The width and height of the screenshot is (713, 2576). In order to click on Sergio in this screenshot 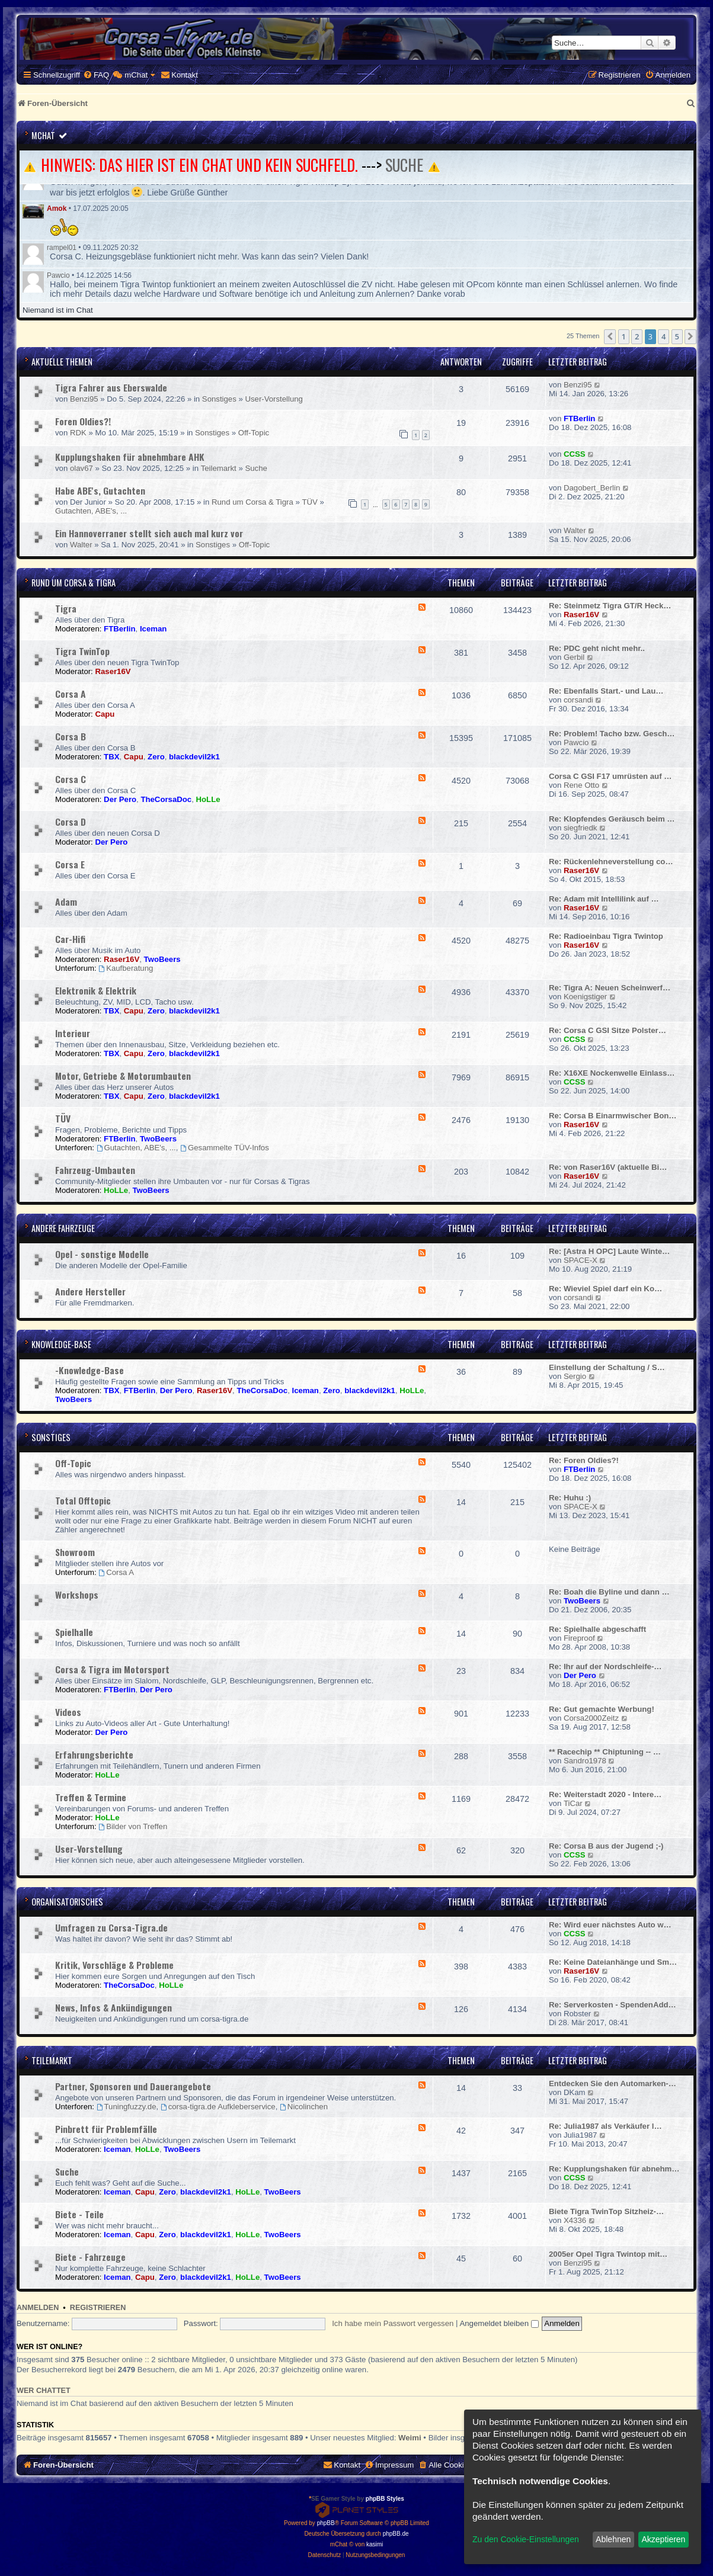, I will do `click(575, 1376)`.